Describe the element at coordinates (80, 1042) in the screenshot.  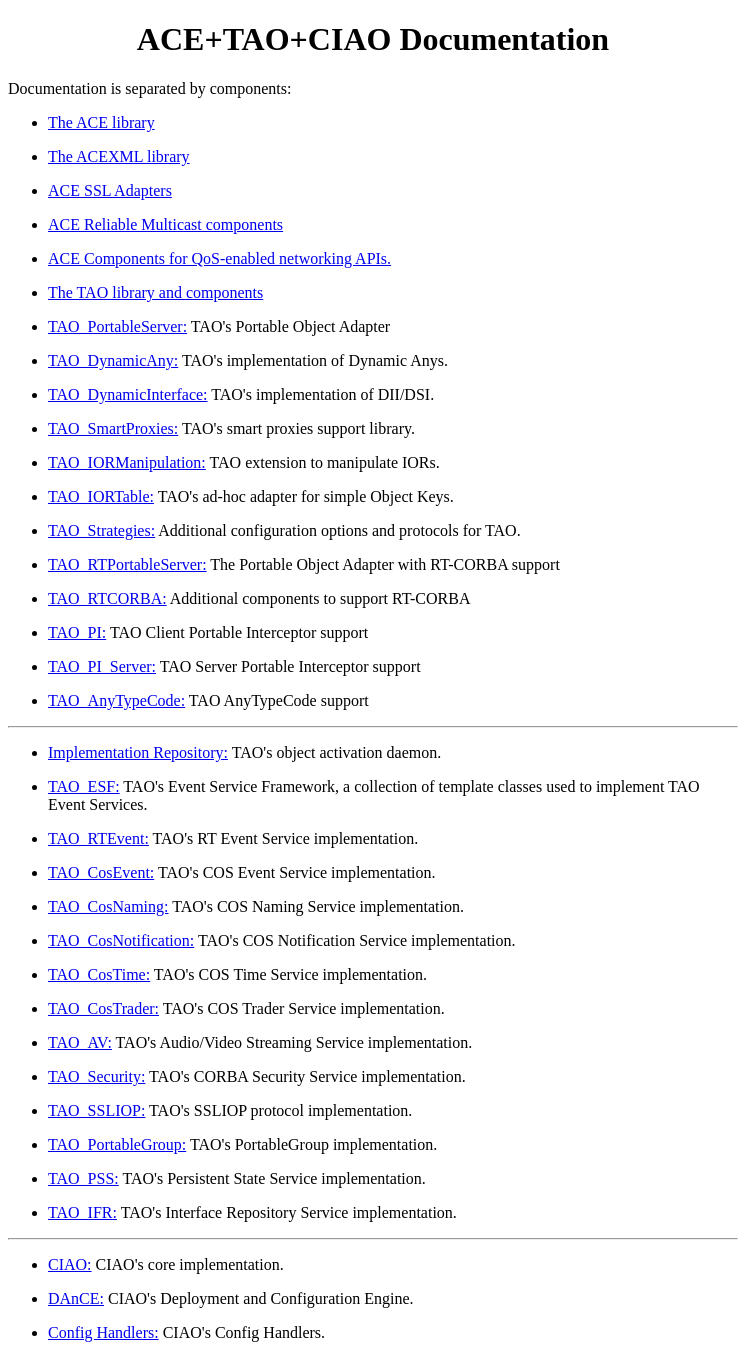
I see `TAO_AV:` at that location.